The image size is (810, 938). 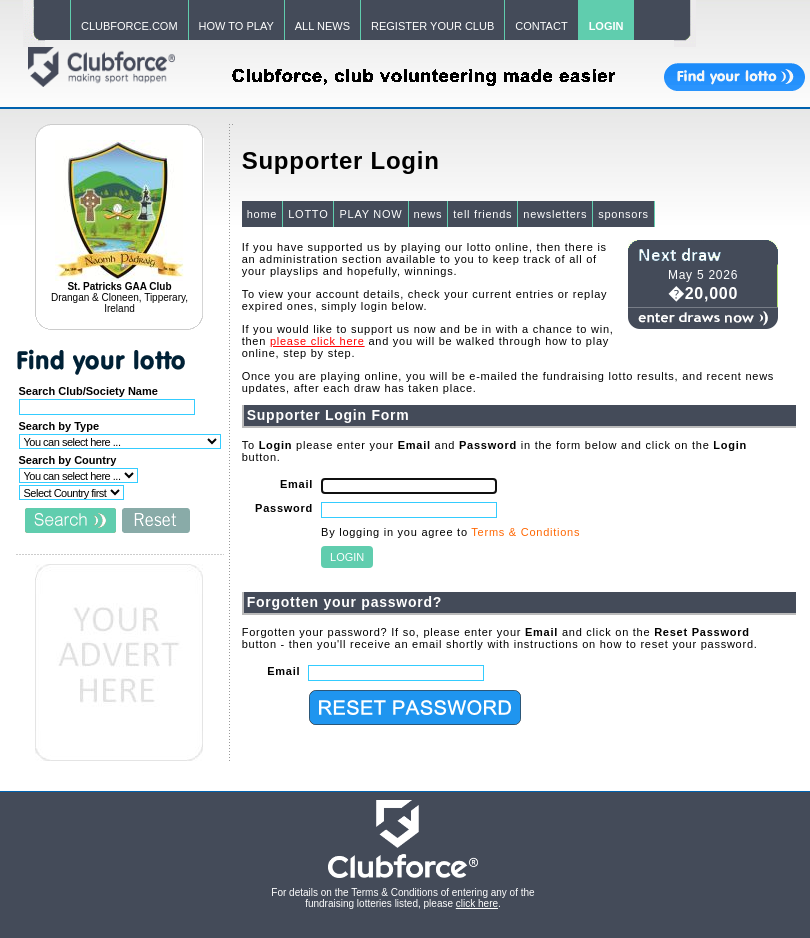 What do you see at coordinates (428, 214) in the screenshot?
I see `news` at bounding box center [428, 214].